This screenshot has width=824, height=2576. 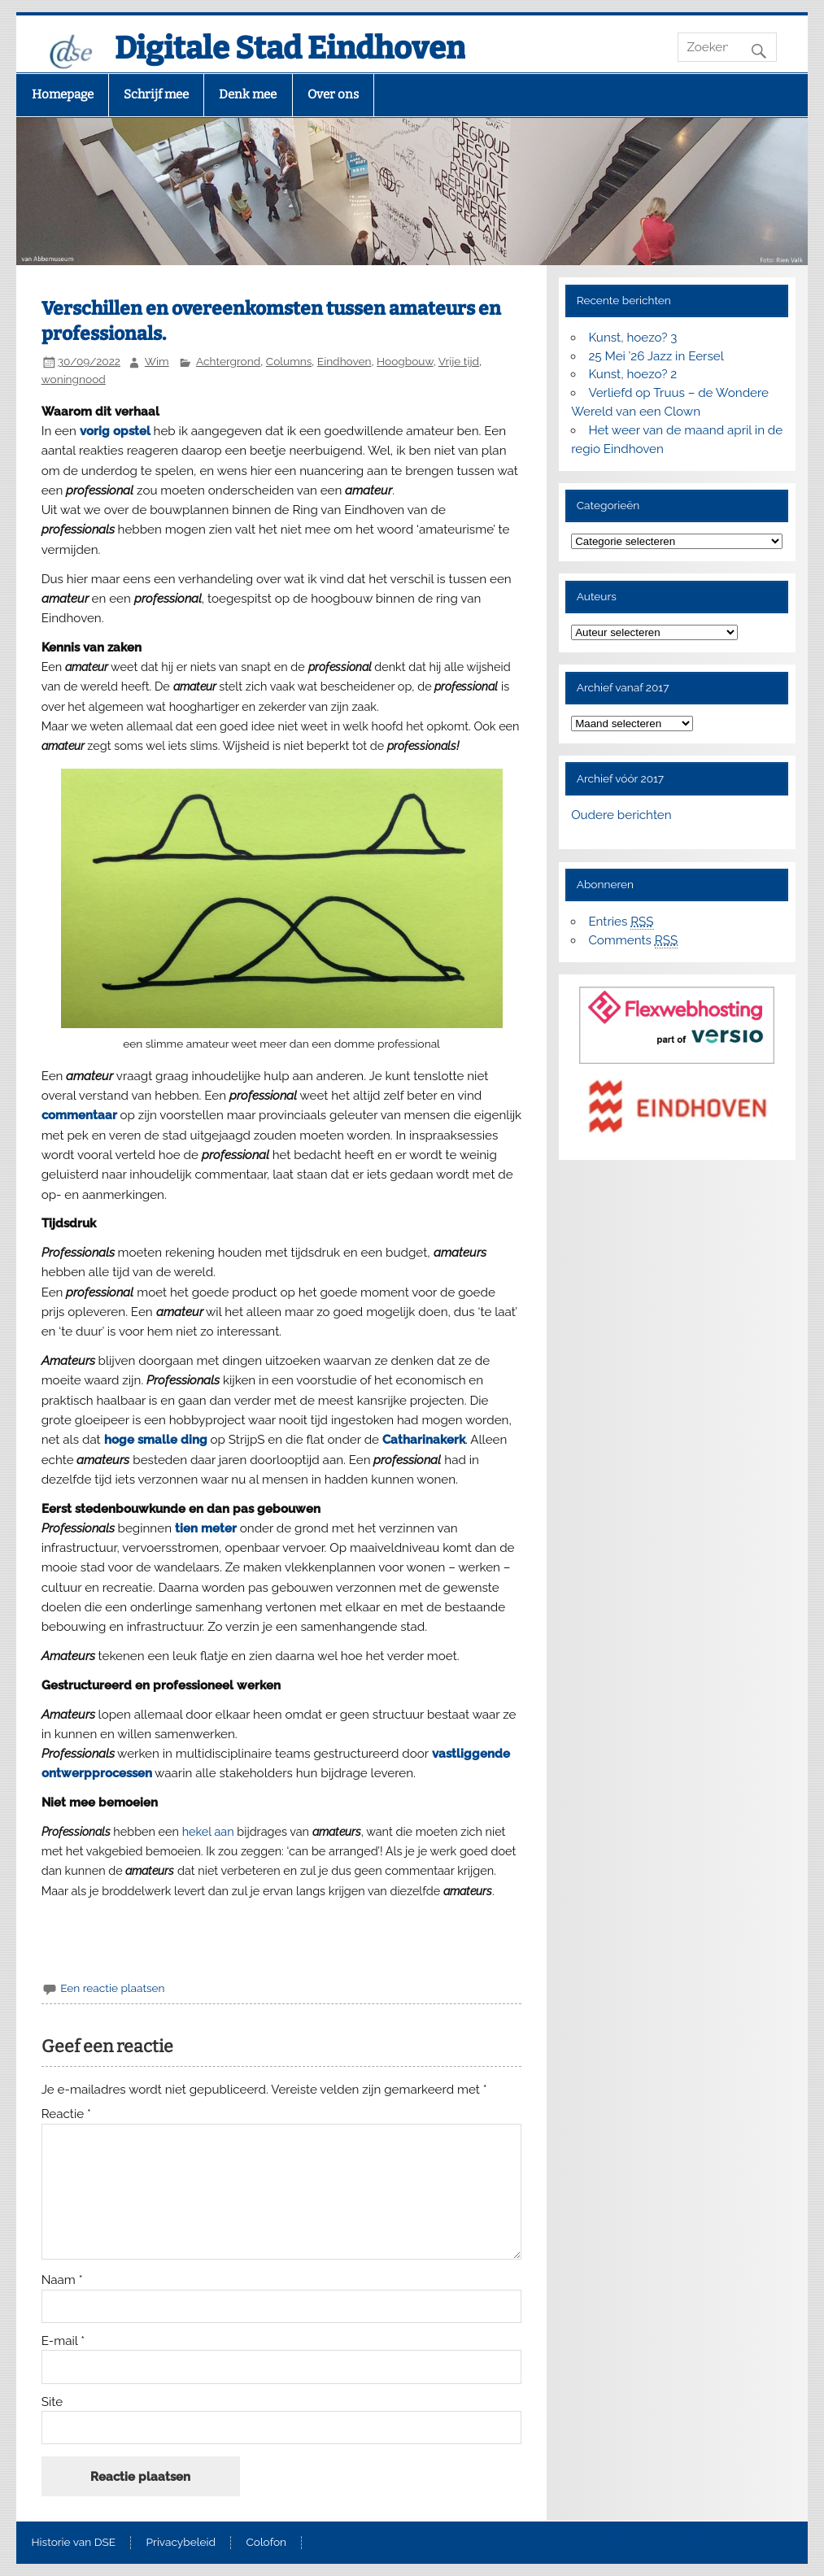 What do you see at coordinates (115, 431) in the screenshot?
I see `vorig opstel` at bounding box center [115, 431].